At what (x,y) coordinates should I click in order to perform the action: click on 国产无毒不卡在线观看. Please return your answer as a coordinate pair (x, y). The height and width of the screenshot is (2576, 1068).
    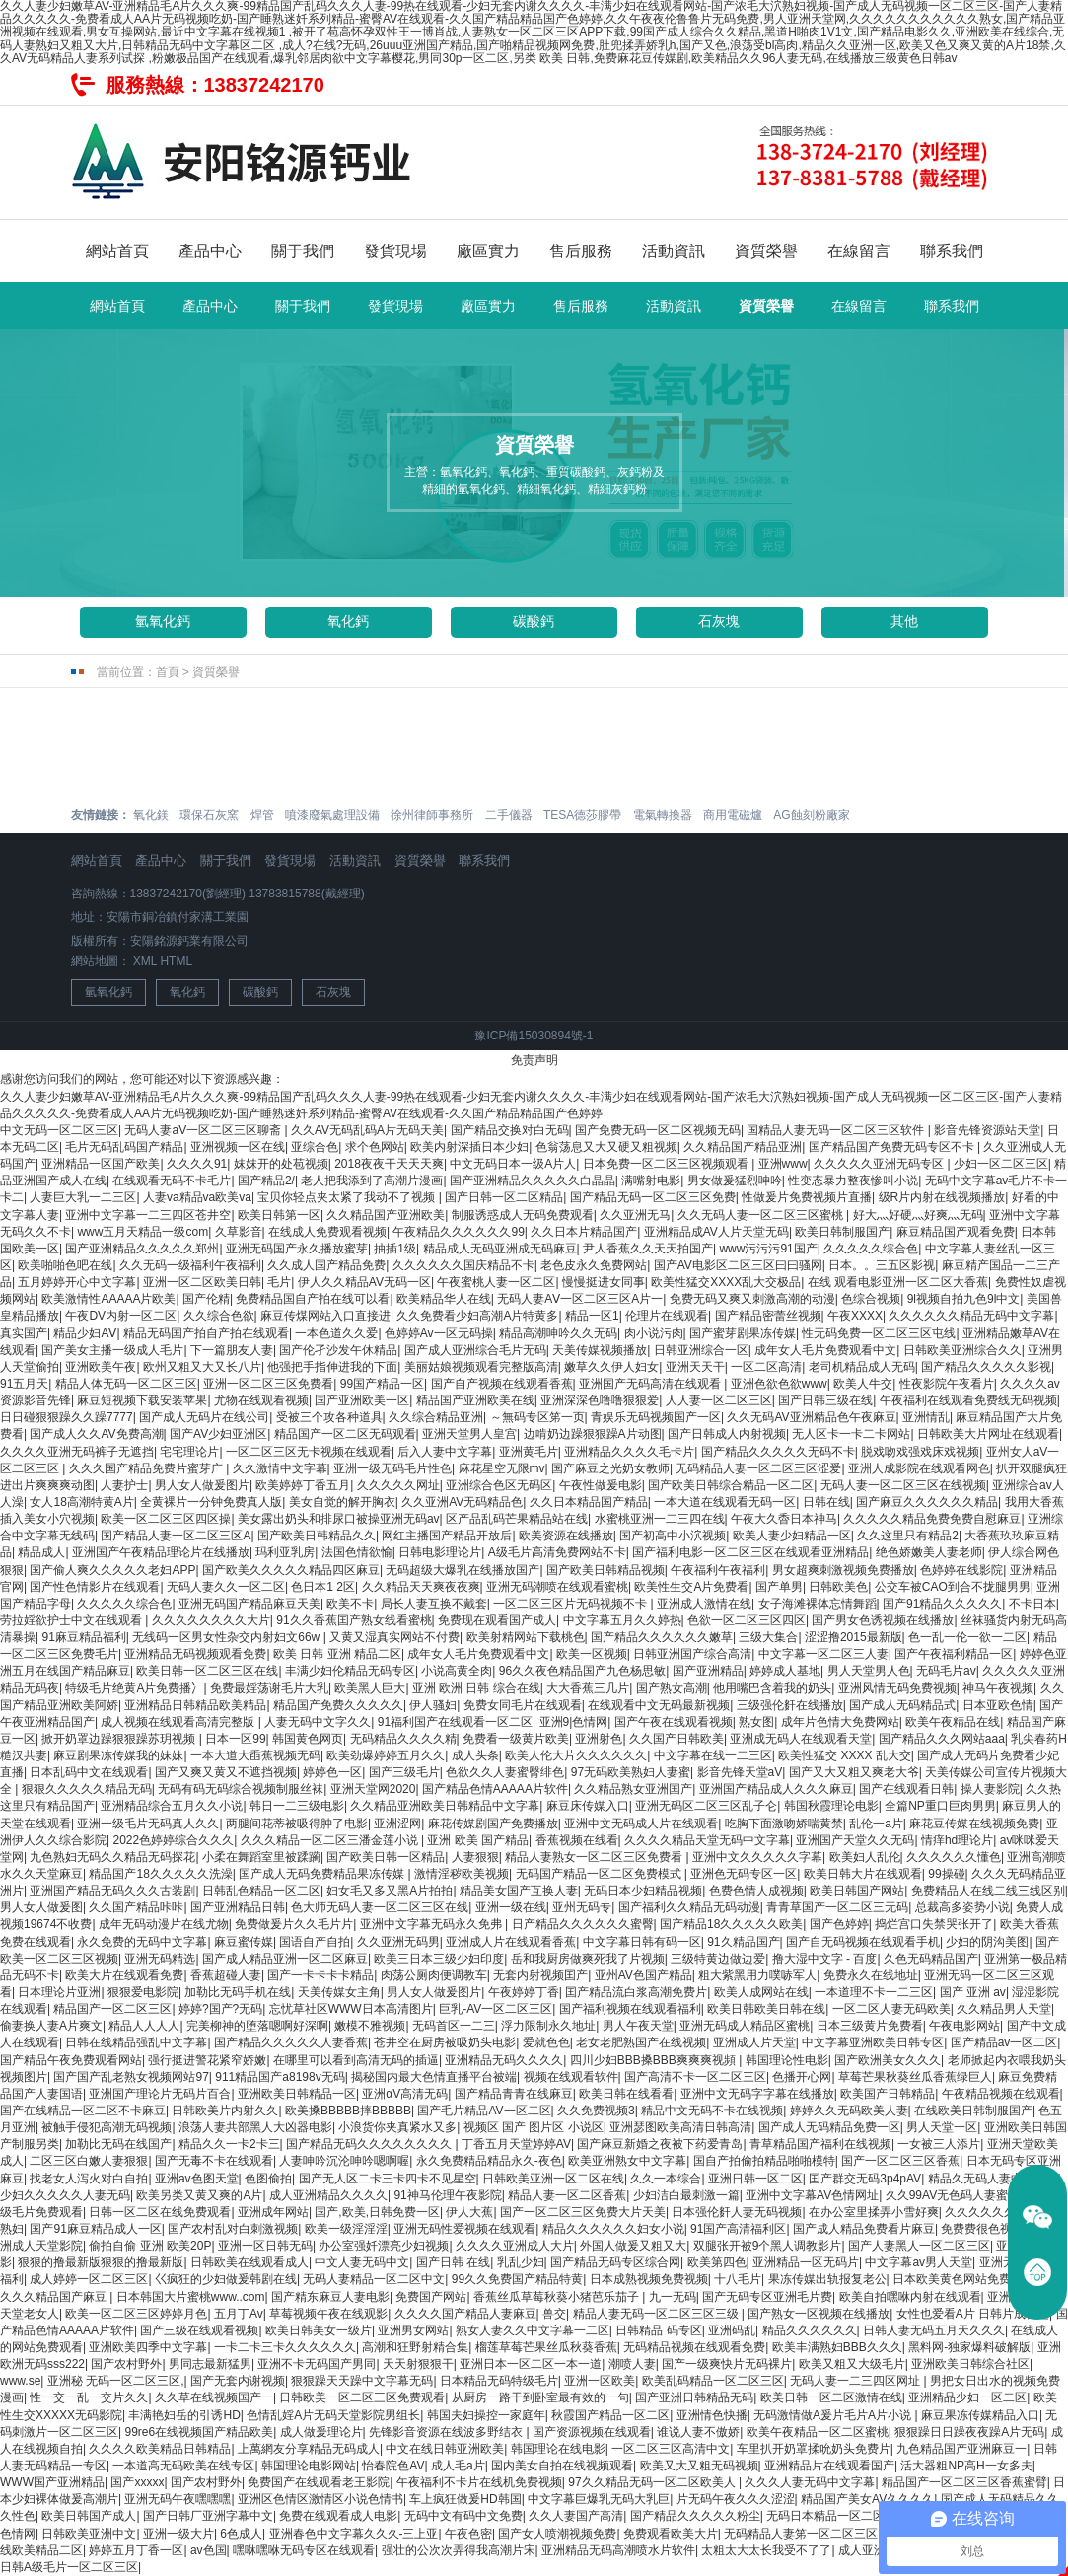
    Looking at the image, I should click on (214, 2161).